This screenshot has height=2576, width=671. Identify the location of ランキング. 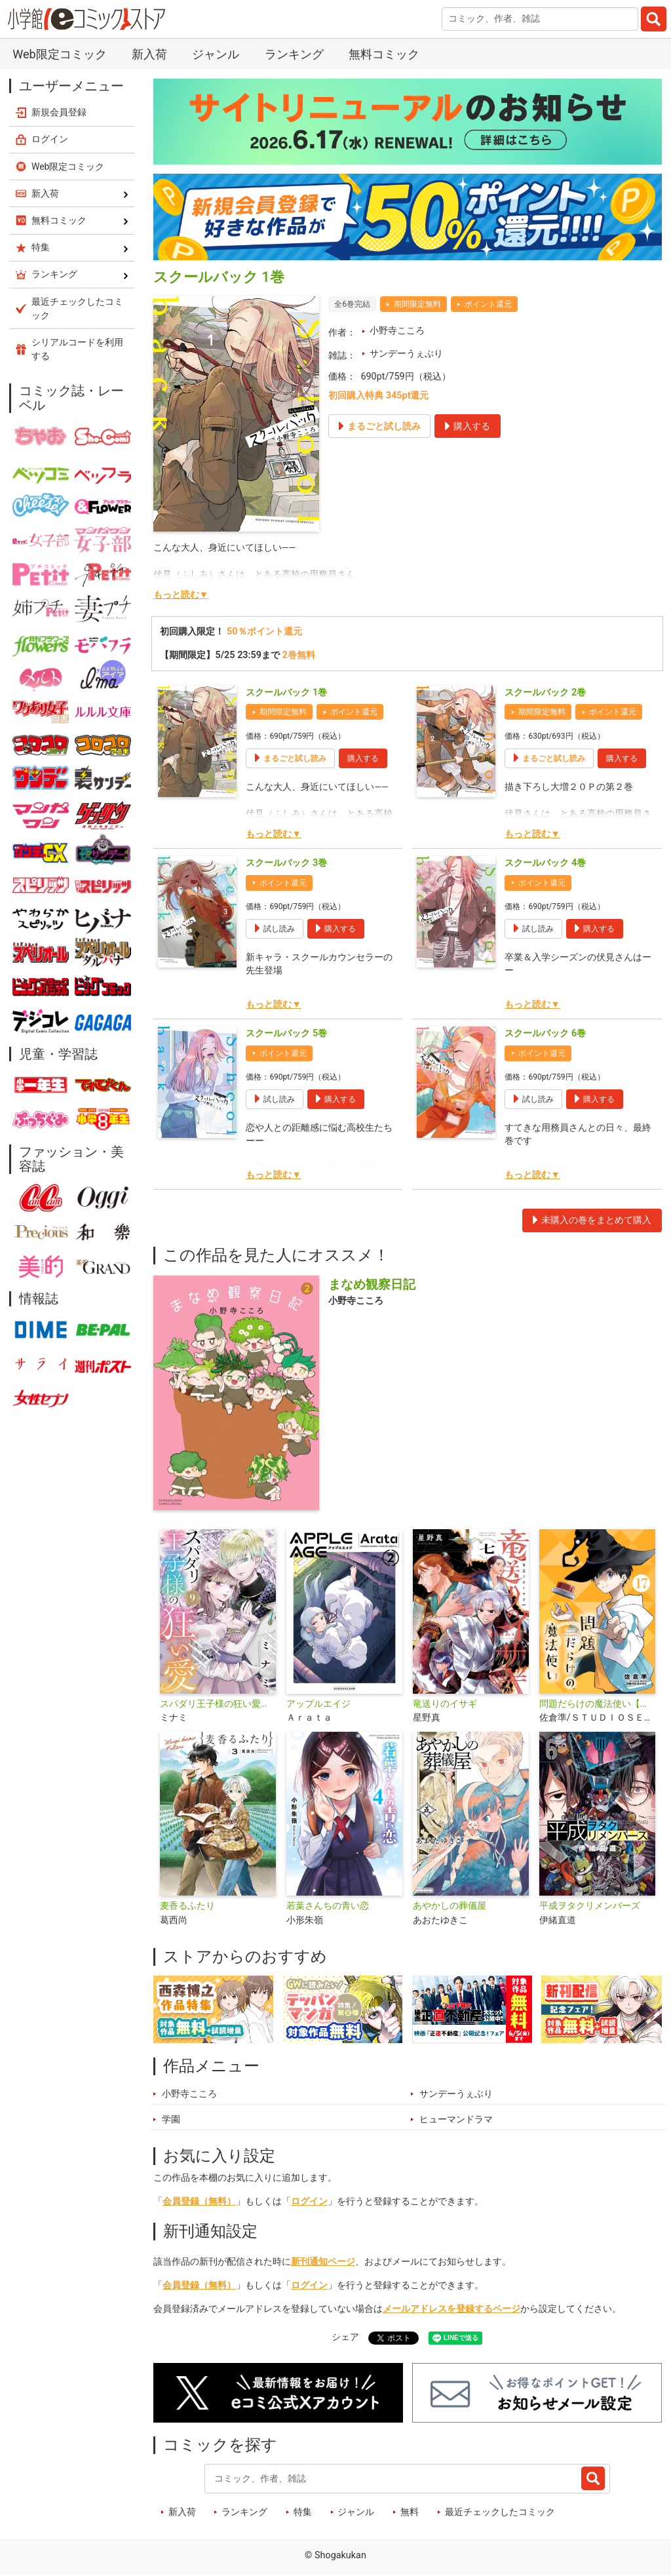
(294, 54).